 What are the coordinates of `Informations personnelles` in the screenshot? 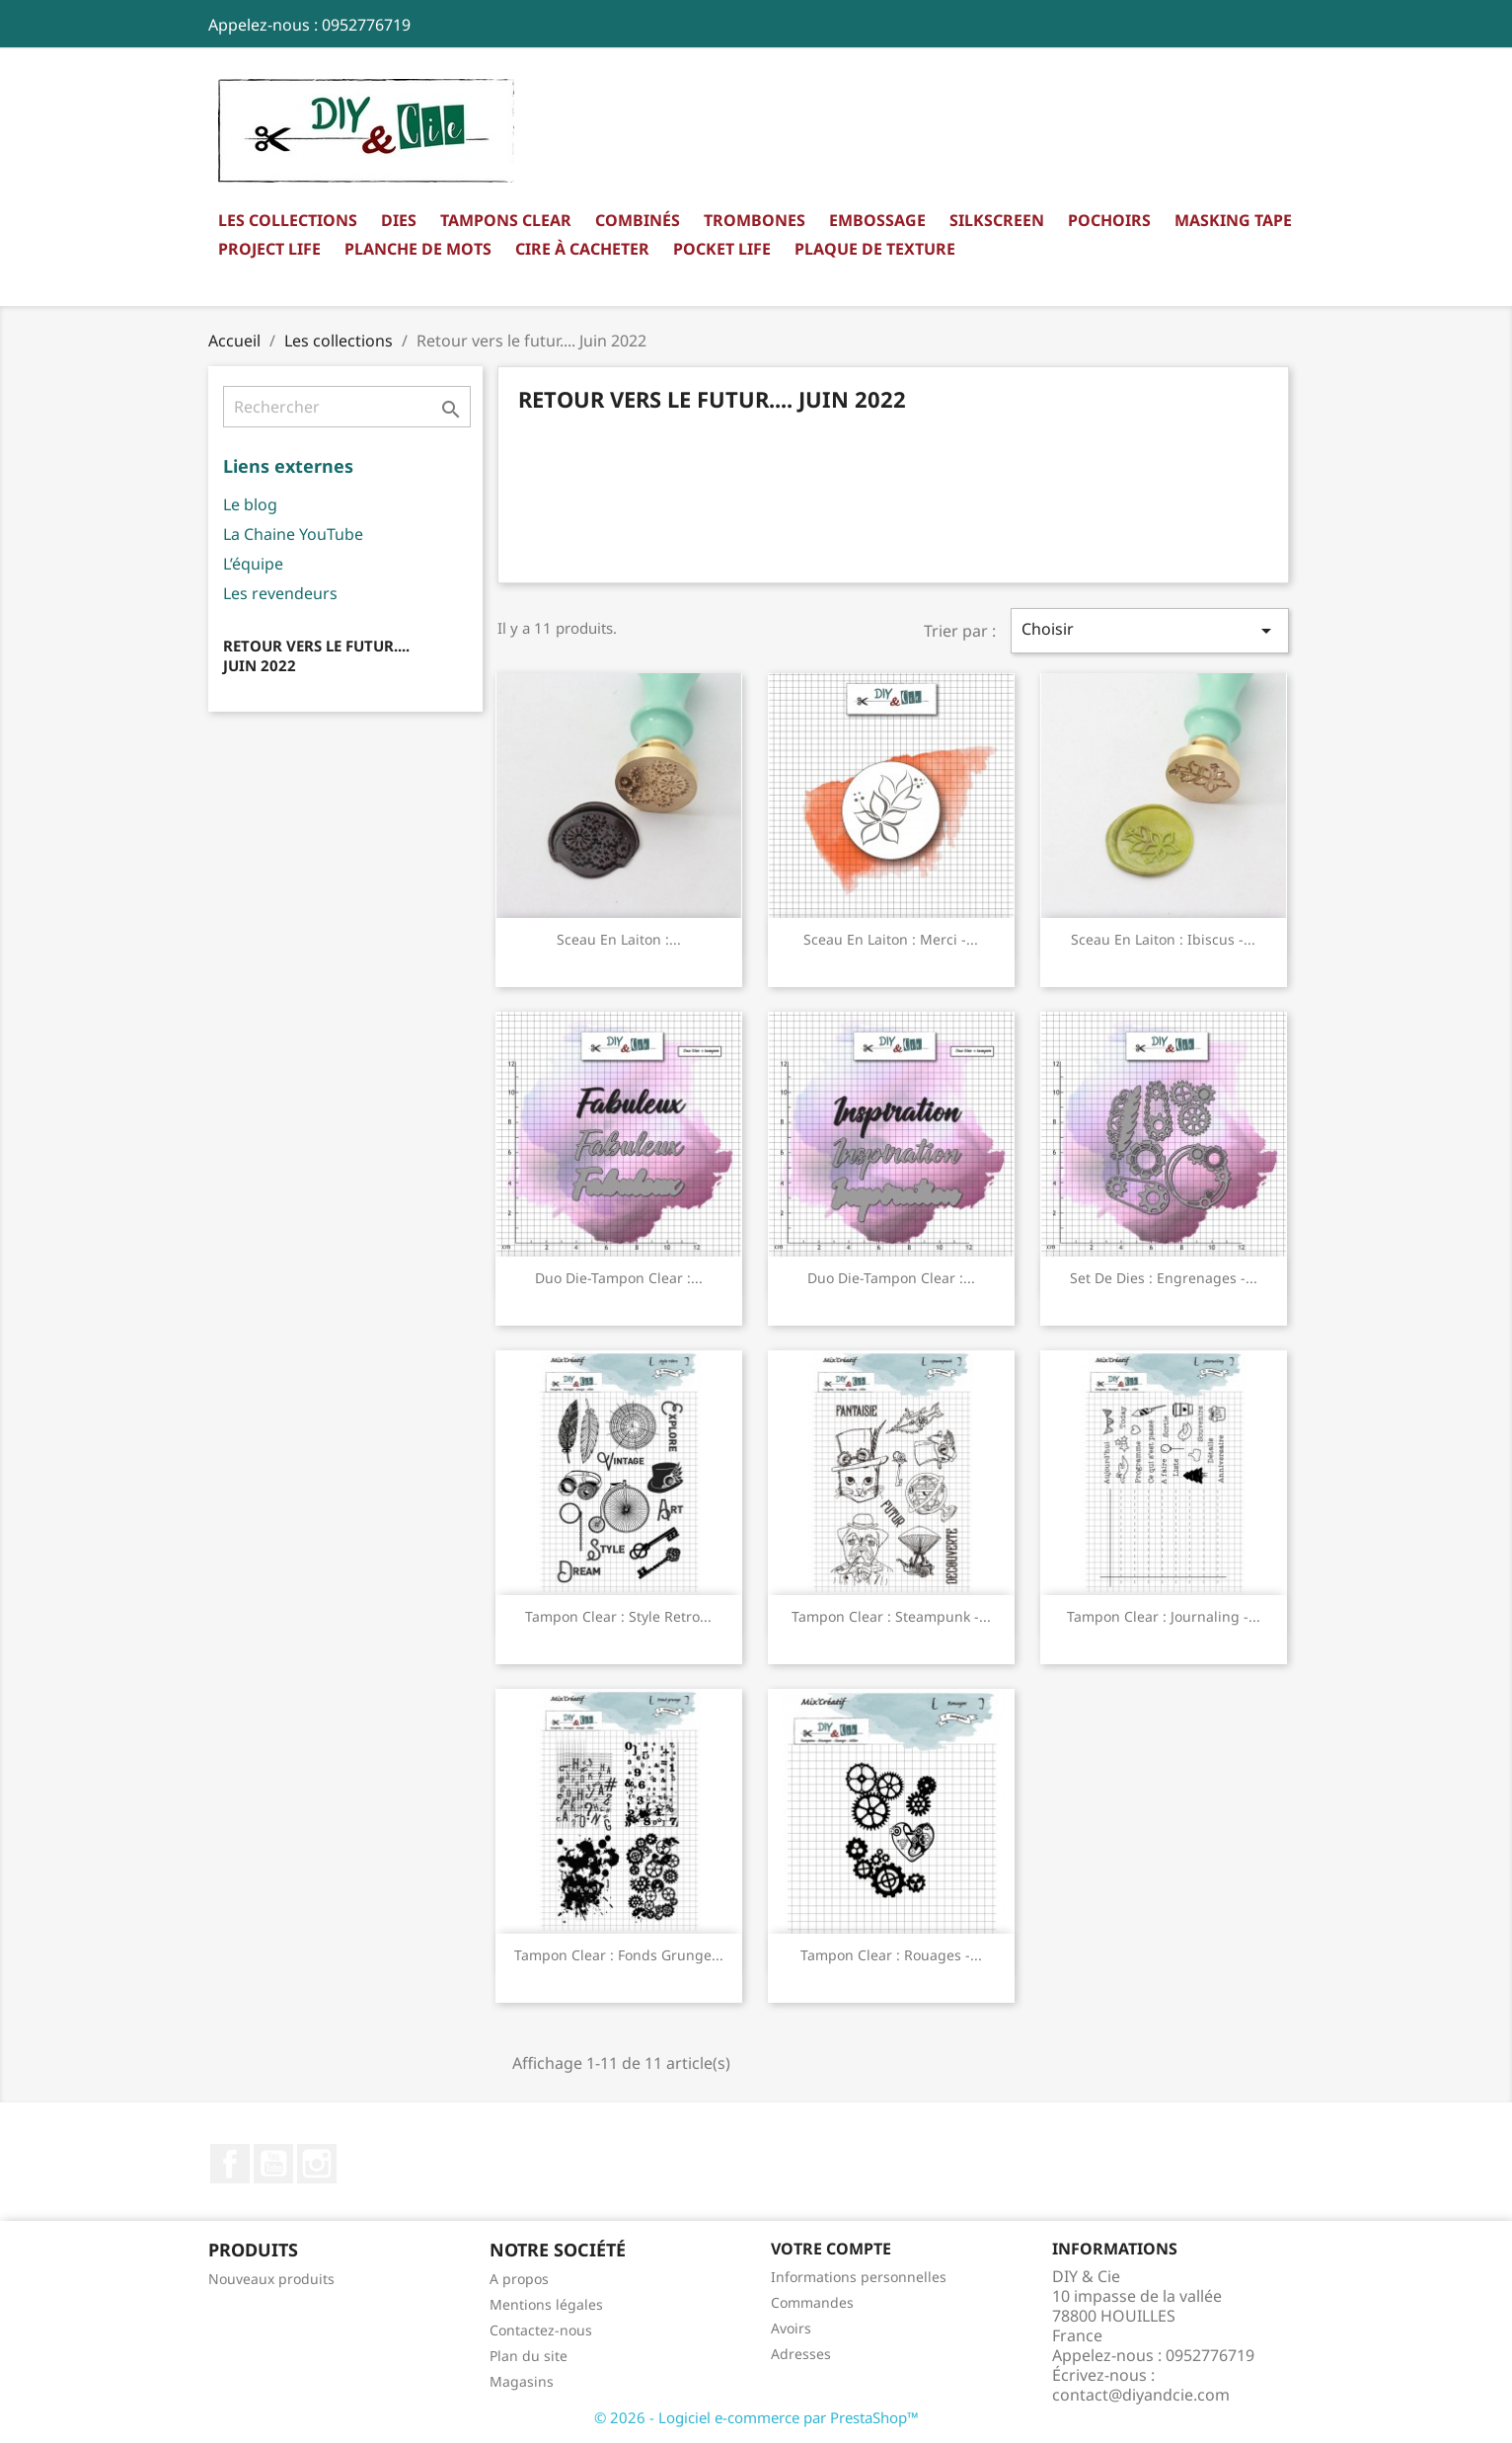 It's located at (858, 2276).